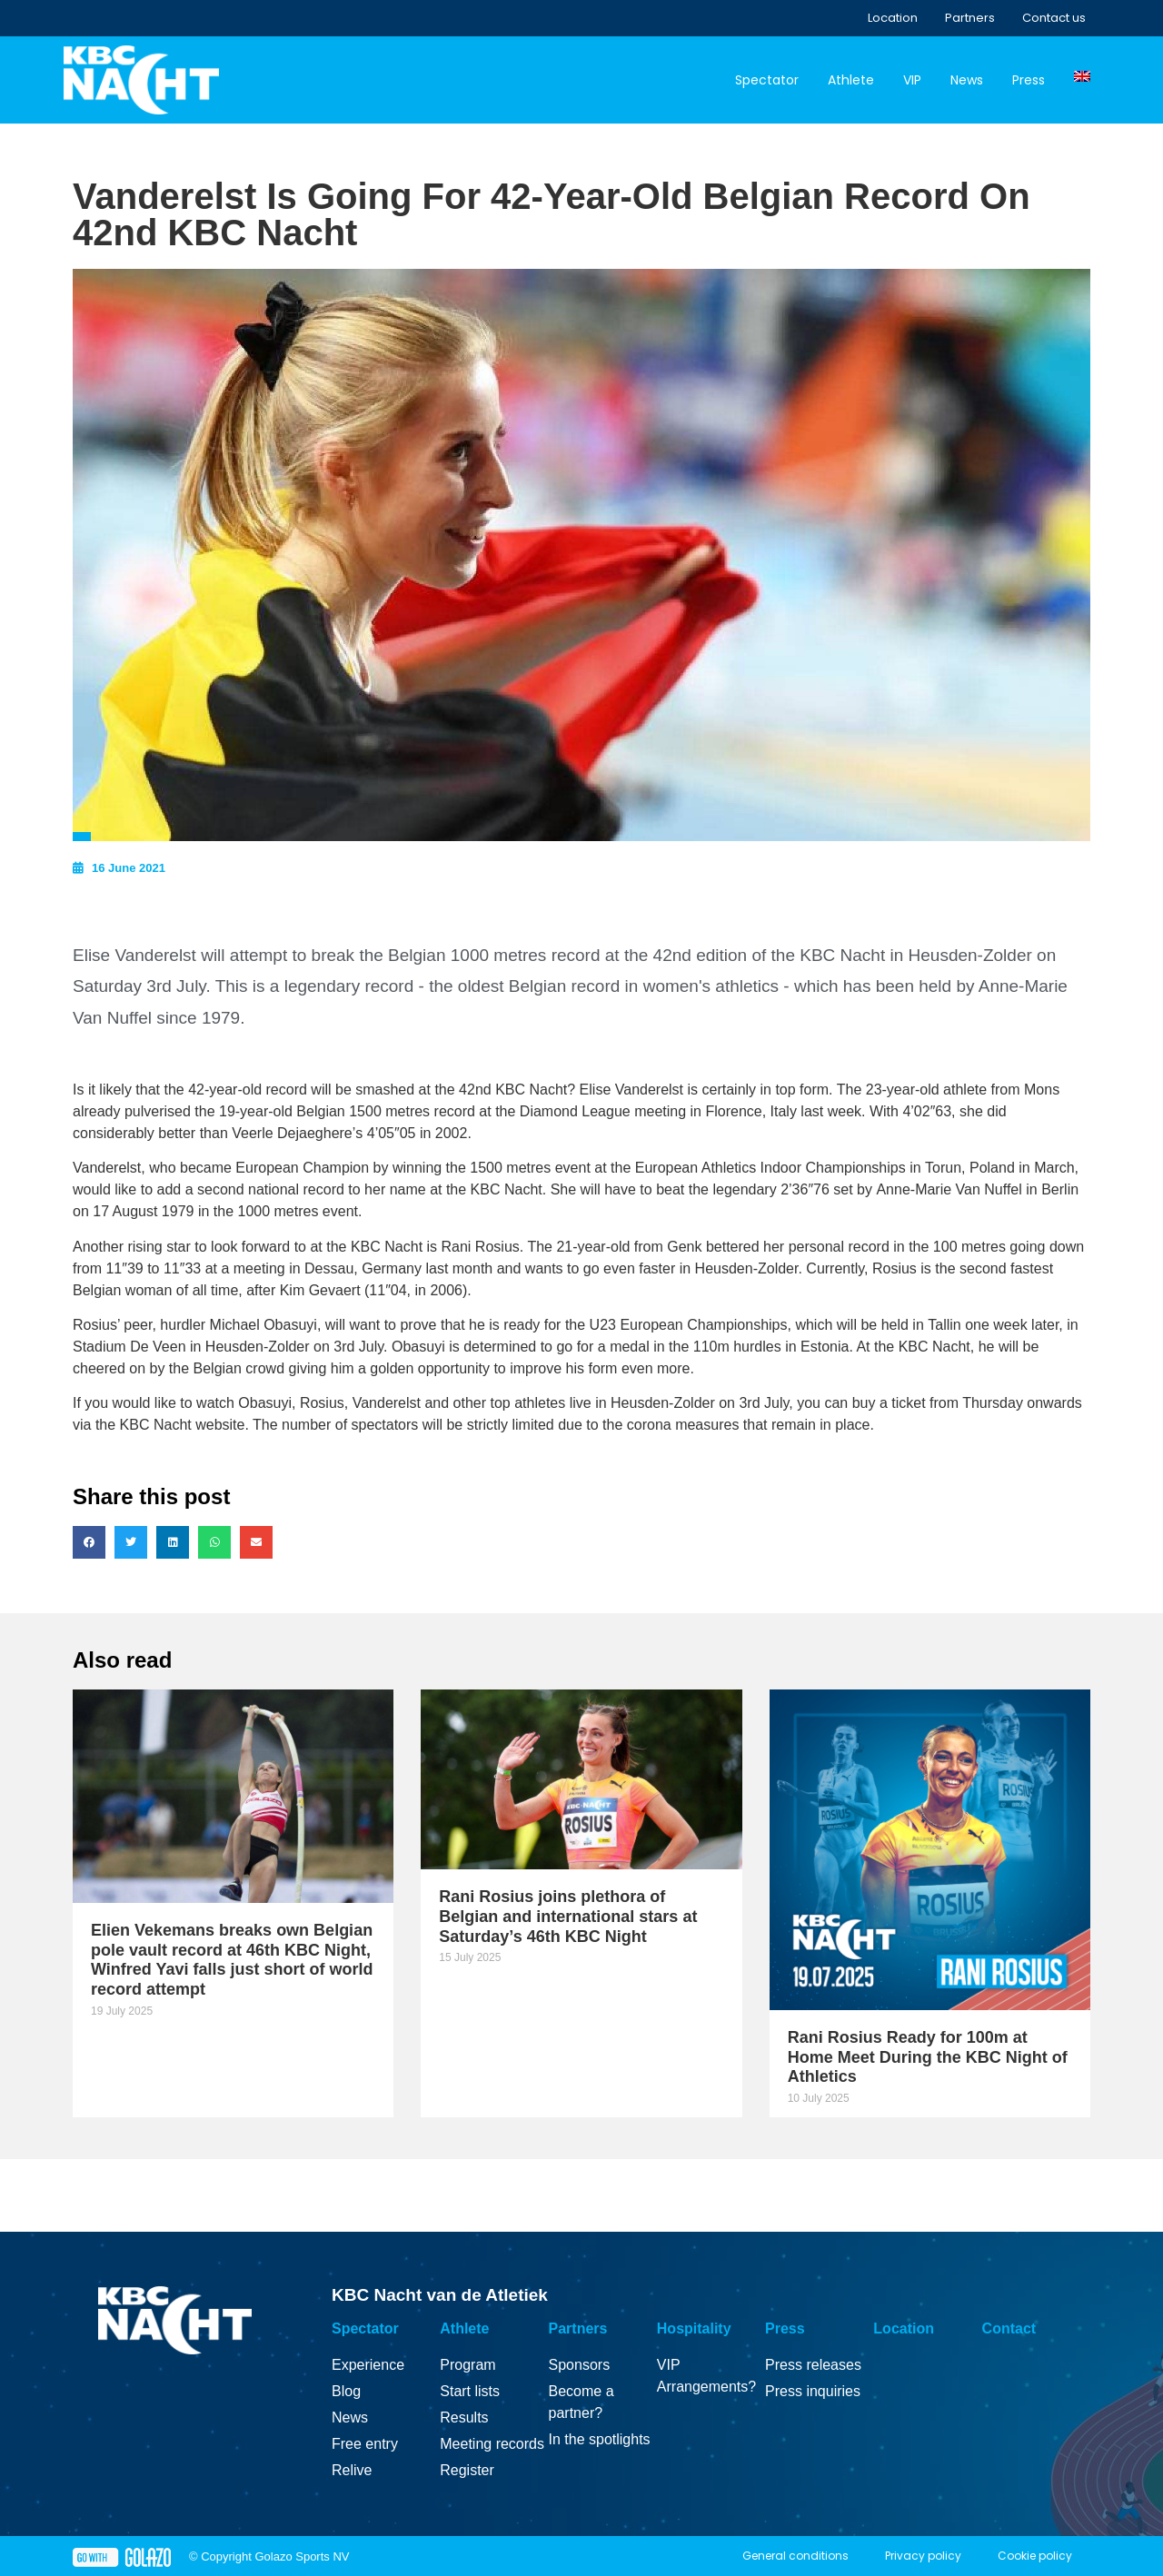 This screenshot has width=1163, height=2576. Describe the element at coordinates (923, 2555) in the screenshot. I see `Privacy policy` at that location.